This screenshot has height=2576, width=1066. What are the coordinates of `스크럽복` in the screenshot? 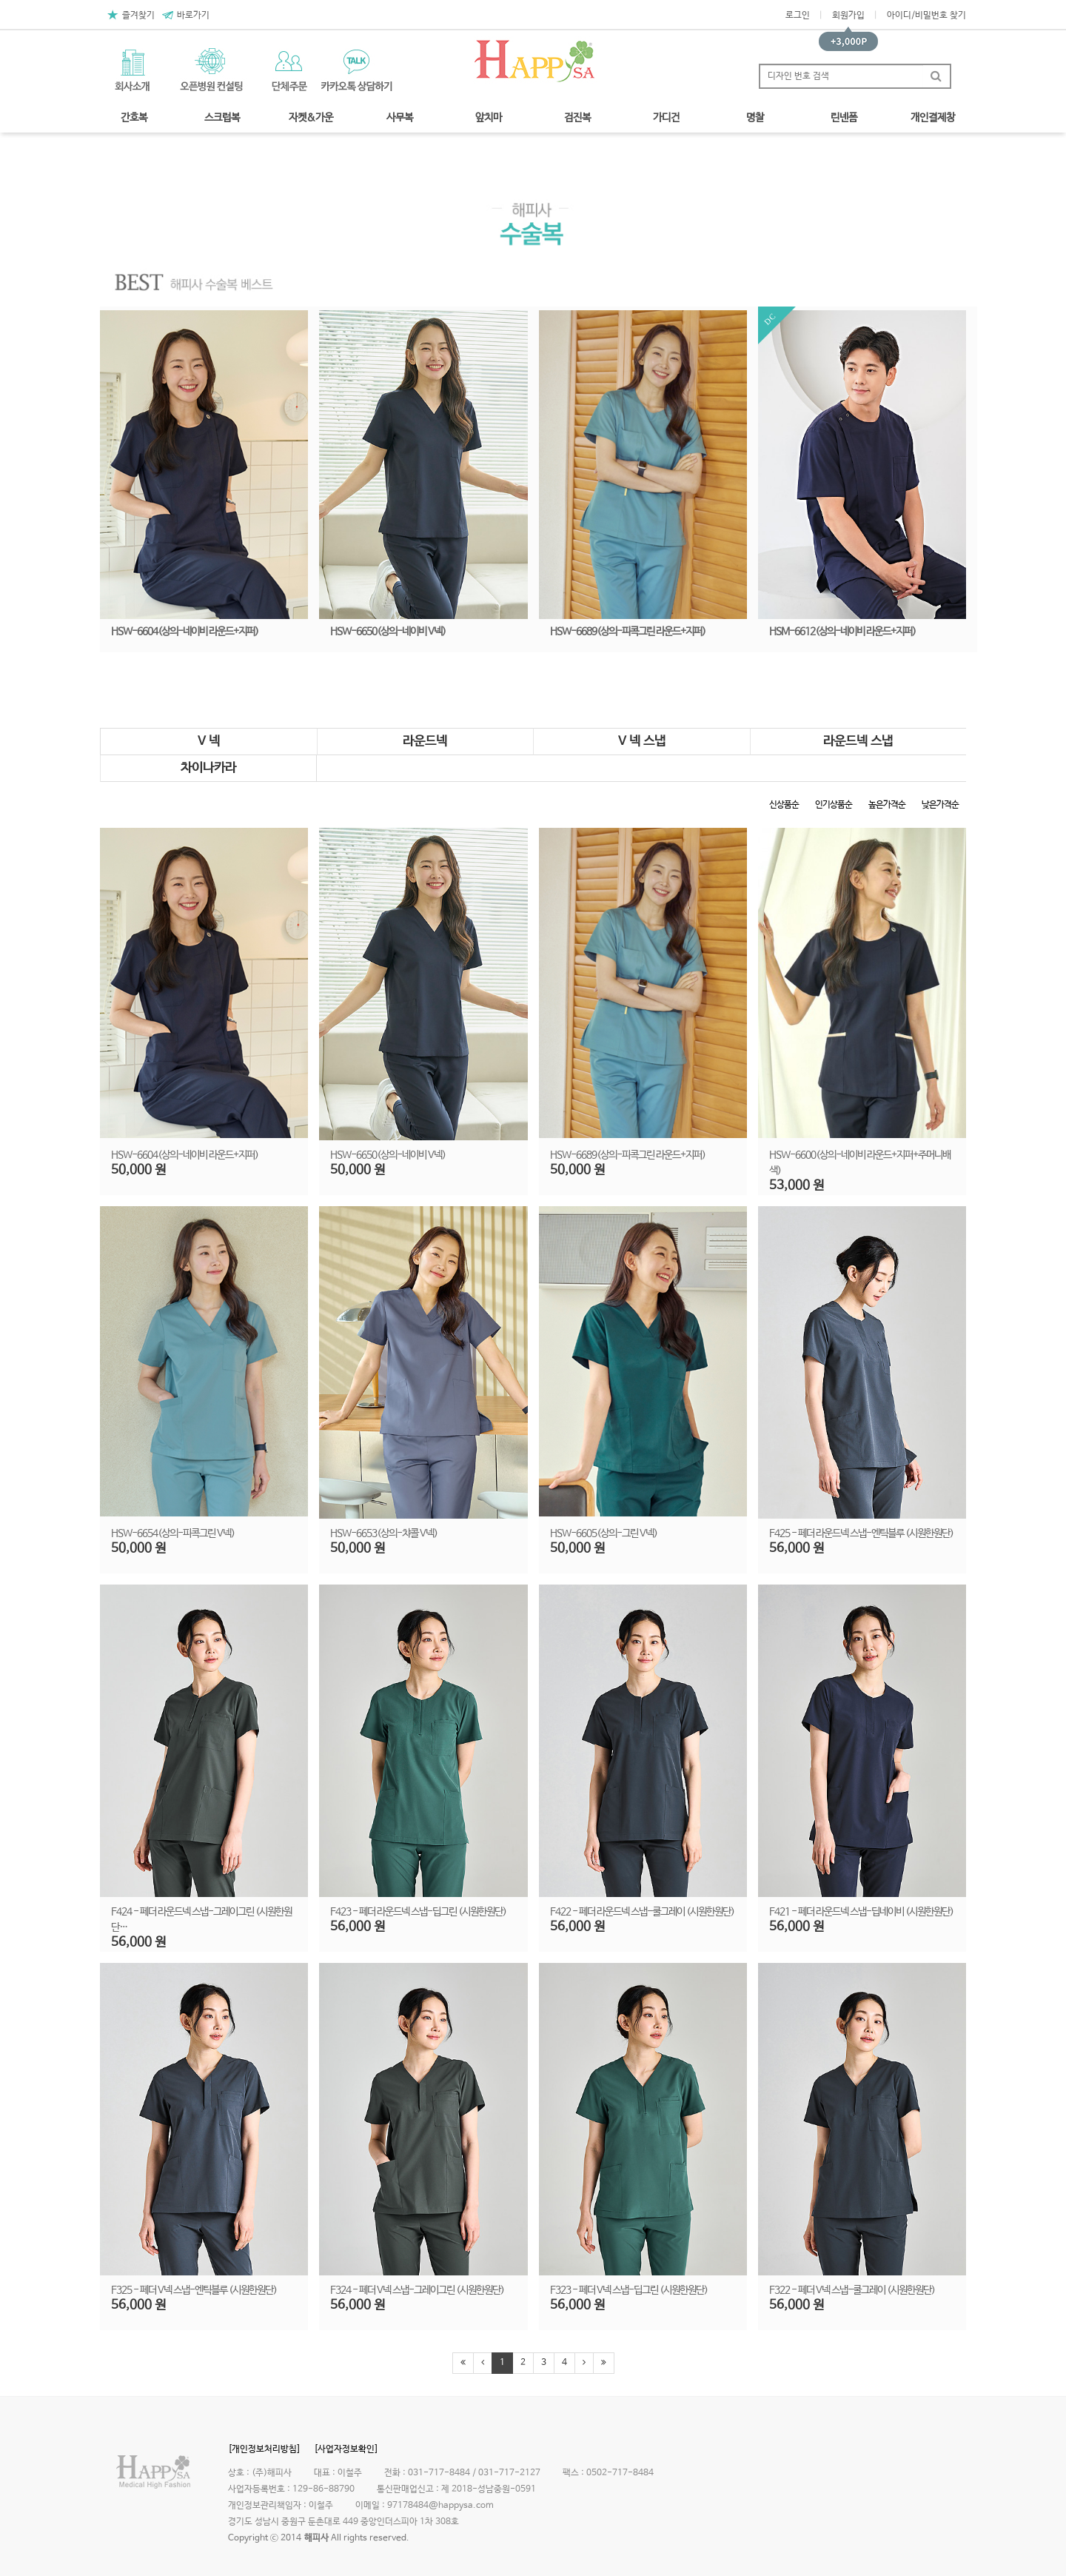 It's located at (222, 118).